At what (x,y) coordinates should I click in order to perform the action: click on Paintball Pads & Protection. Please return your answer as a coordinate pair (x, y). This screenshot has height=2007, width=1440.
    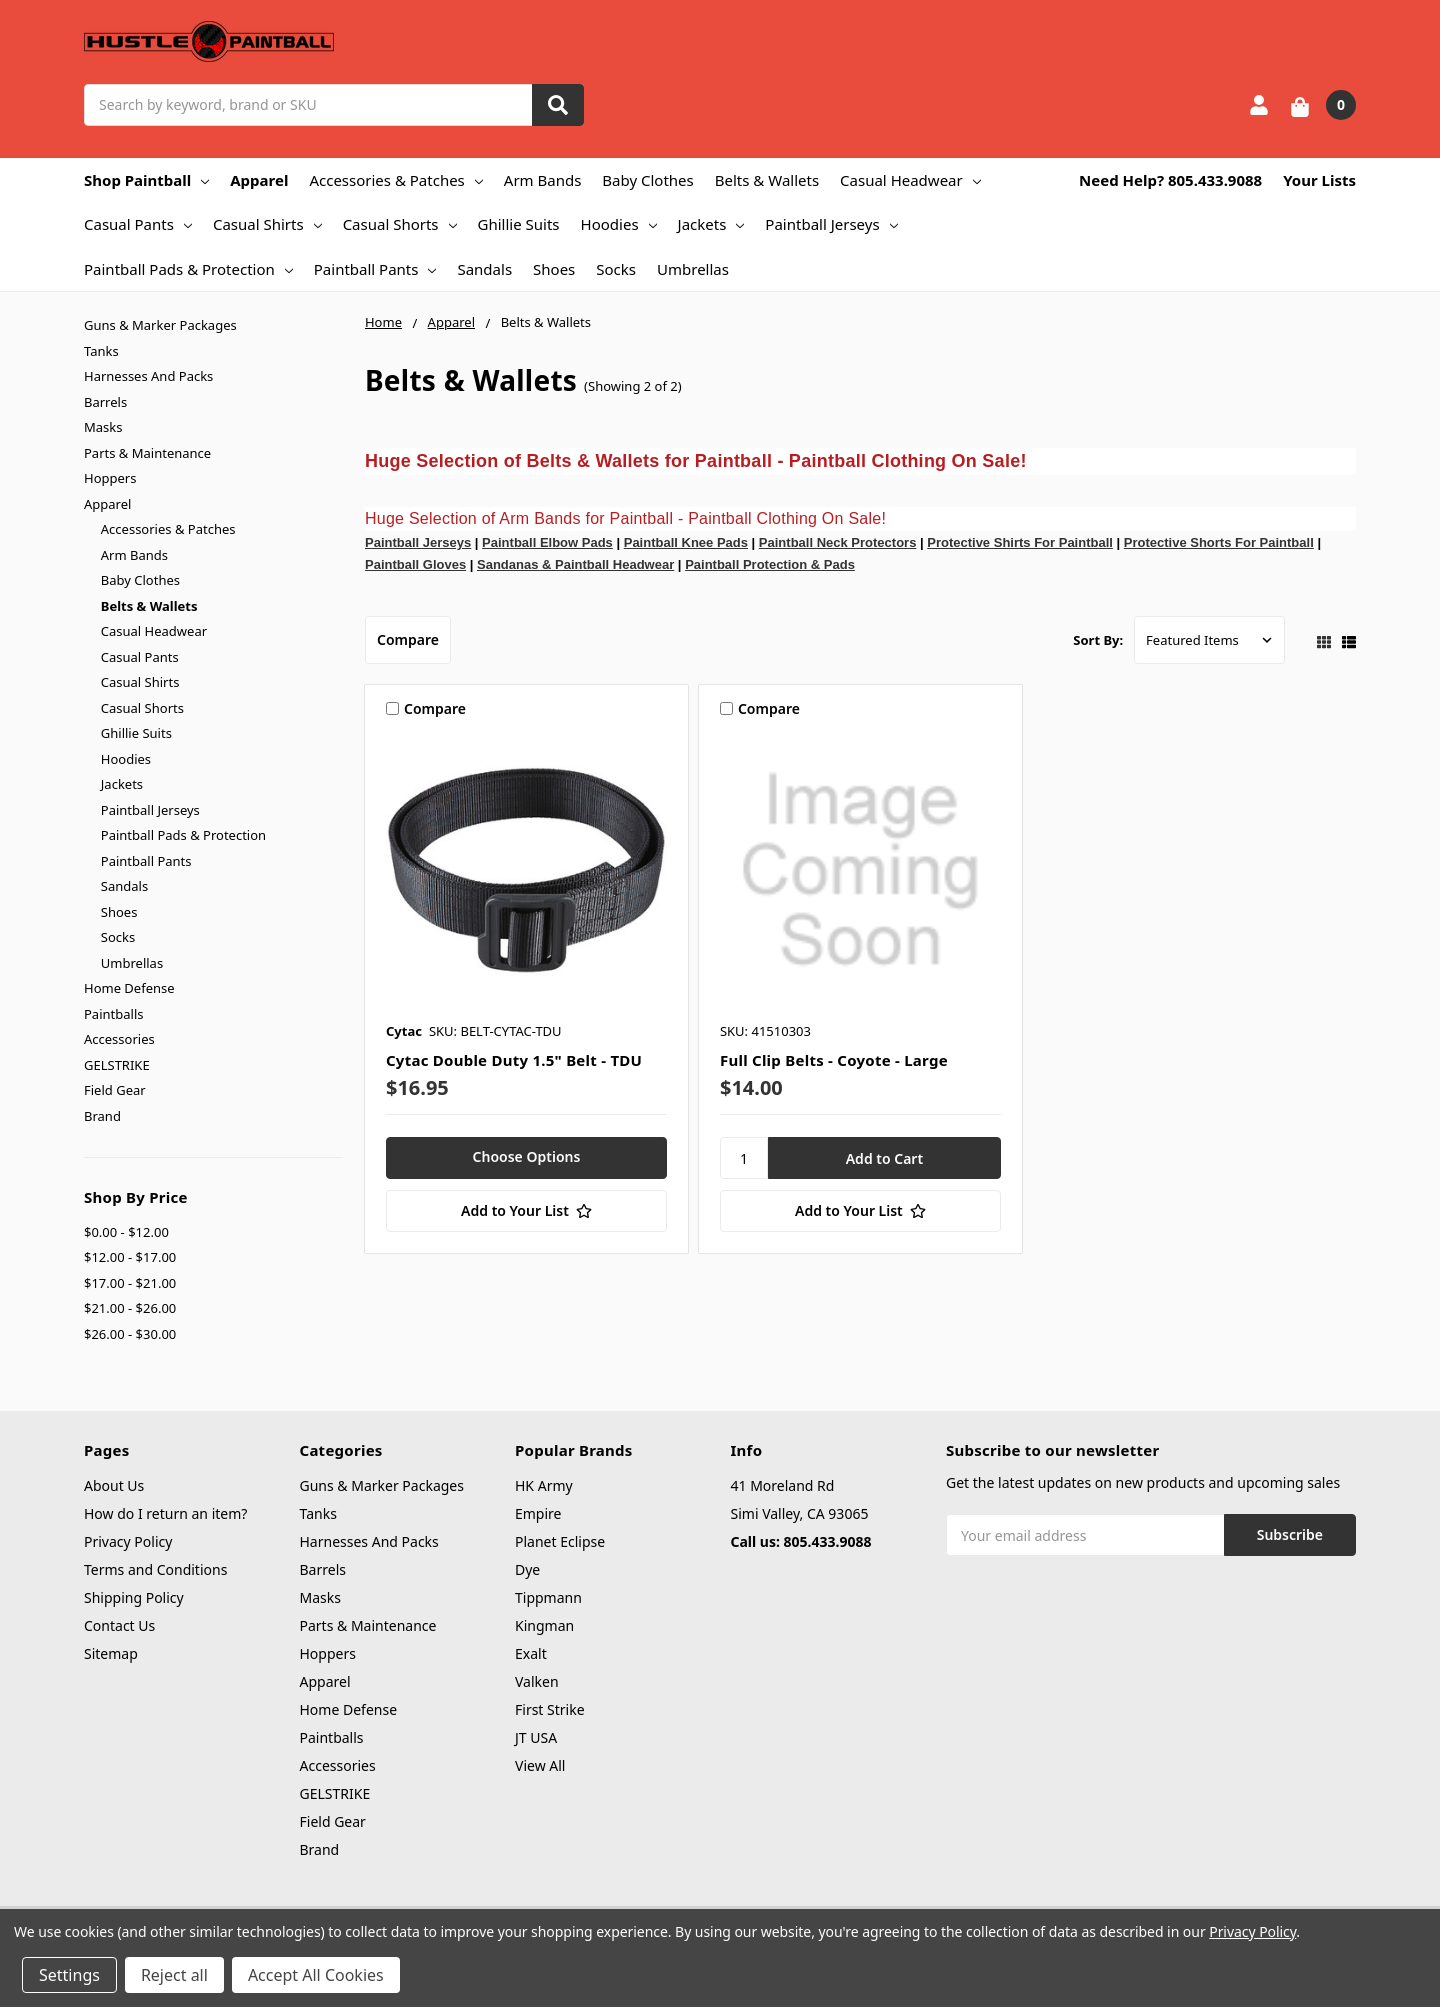
    Looking at the image, I should click on (188, 269).